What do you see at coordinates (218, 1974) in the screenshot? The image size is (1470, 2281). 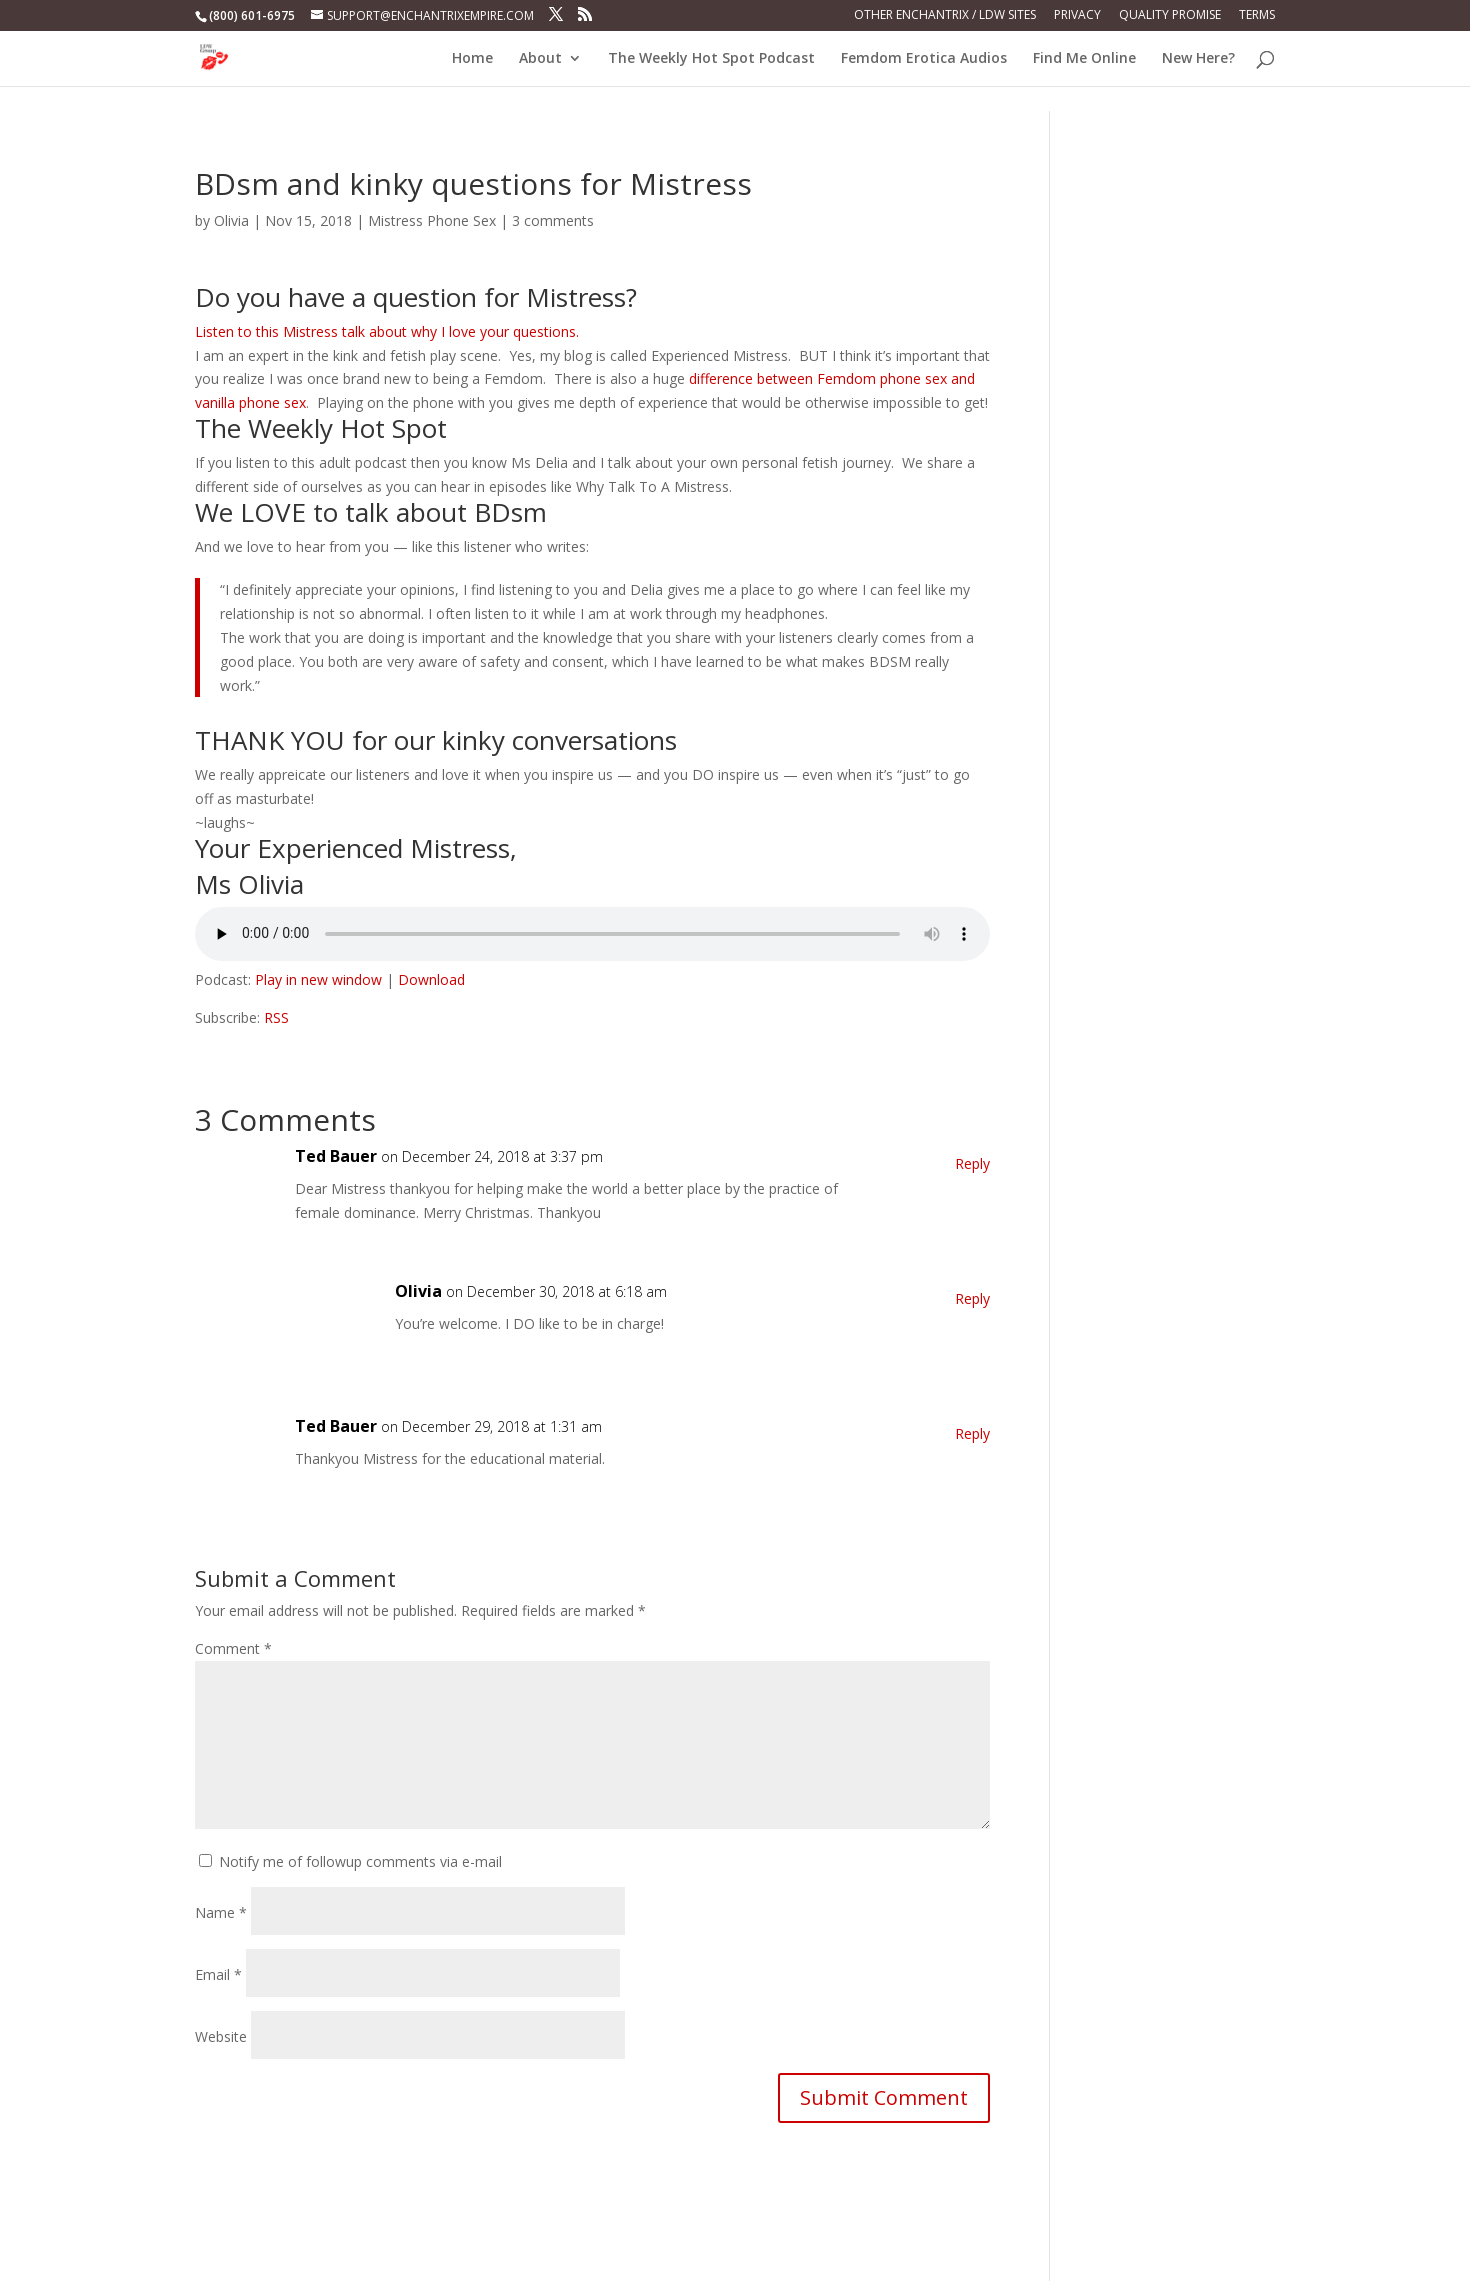 I see `Email` at bounding box center [218, 1974].